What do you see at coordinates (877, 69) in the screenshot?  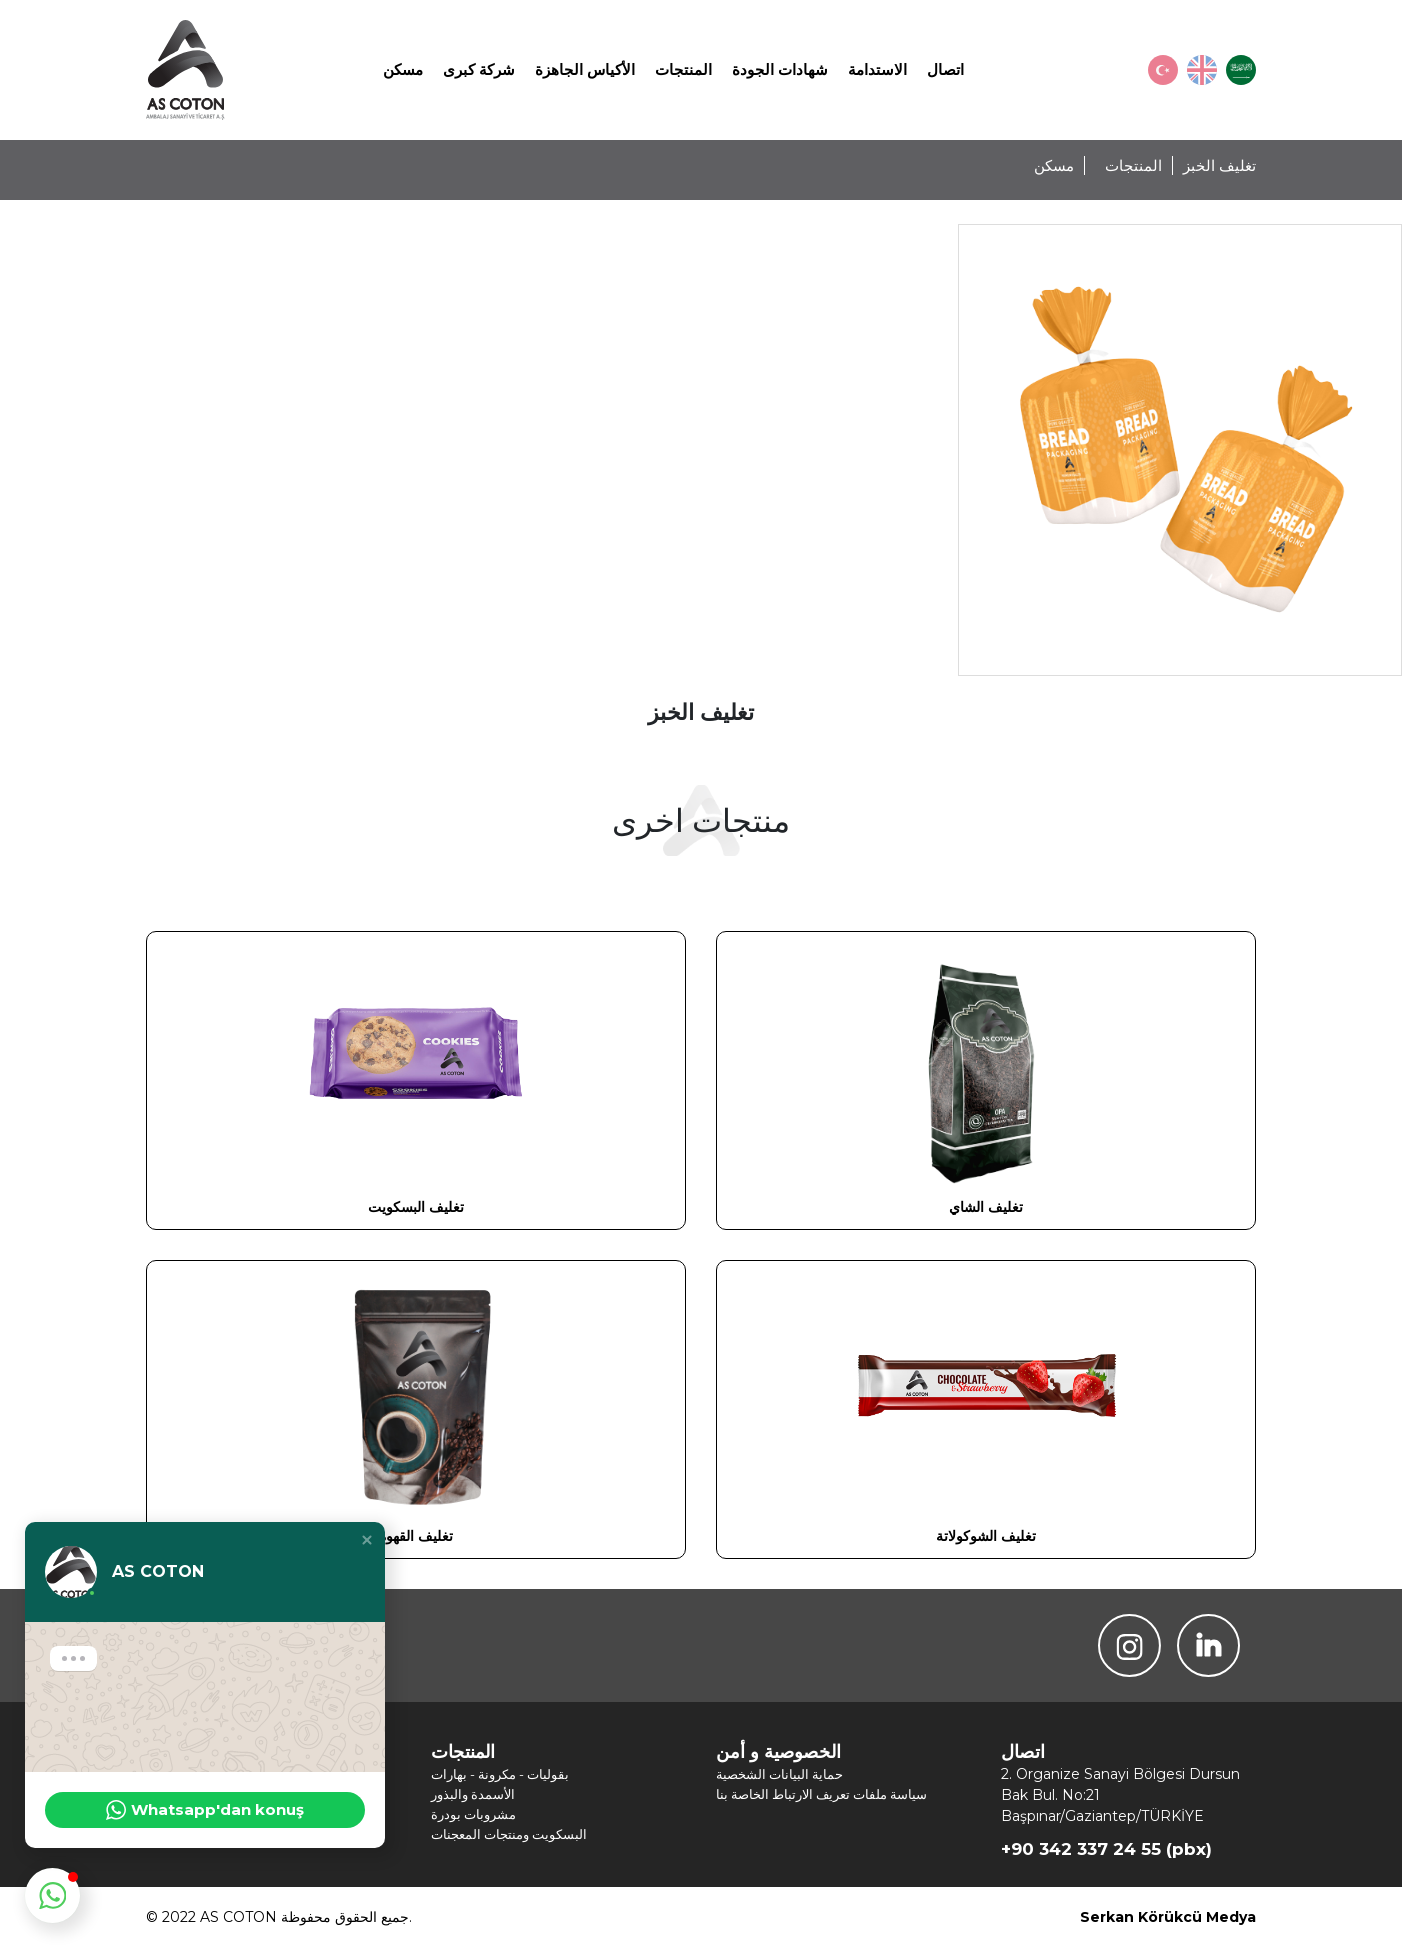 I see `الاستدامة` at bounding box center [877, 69].